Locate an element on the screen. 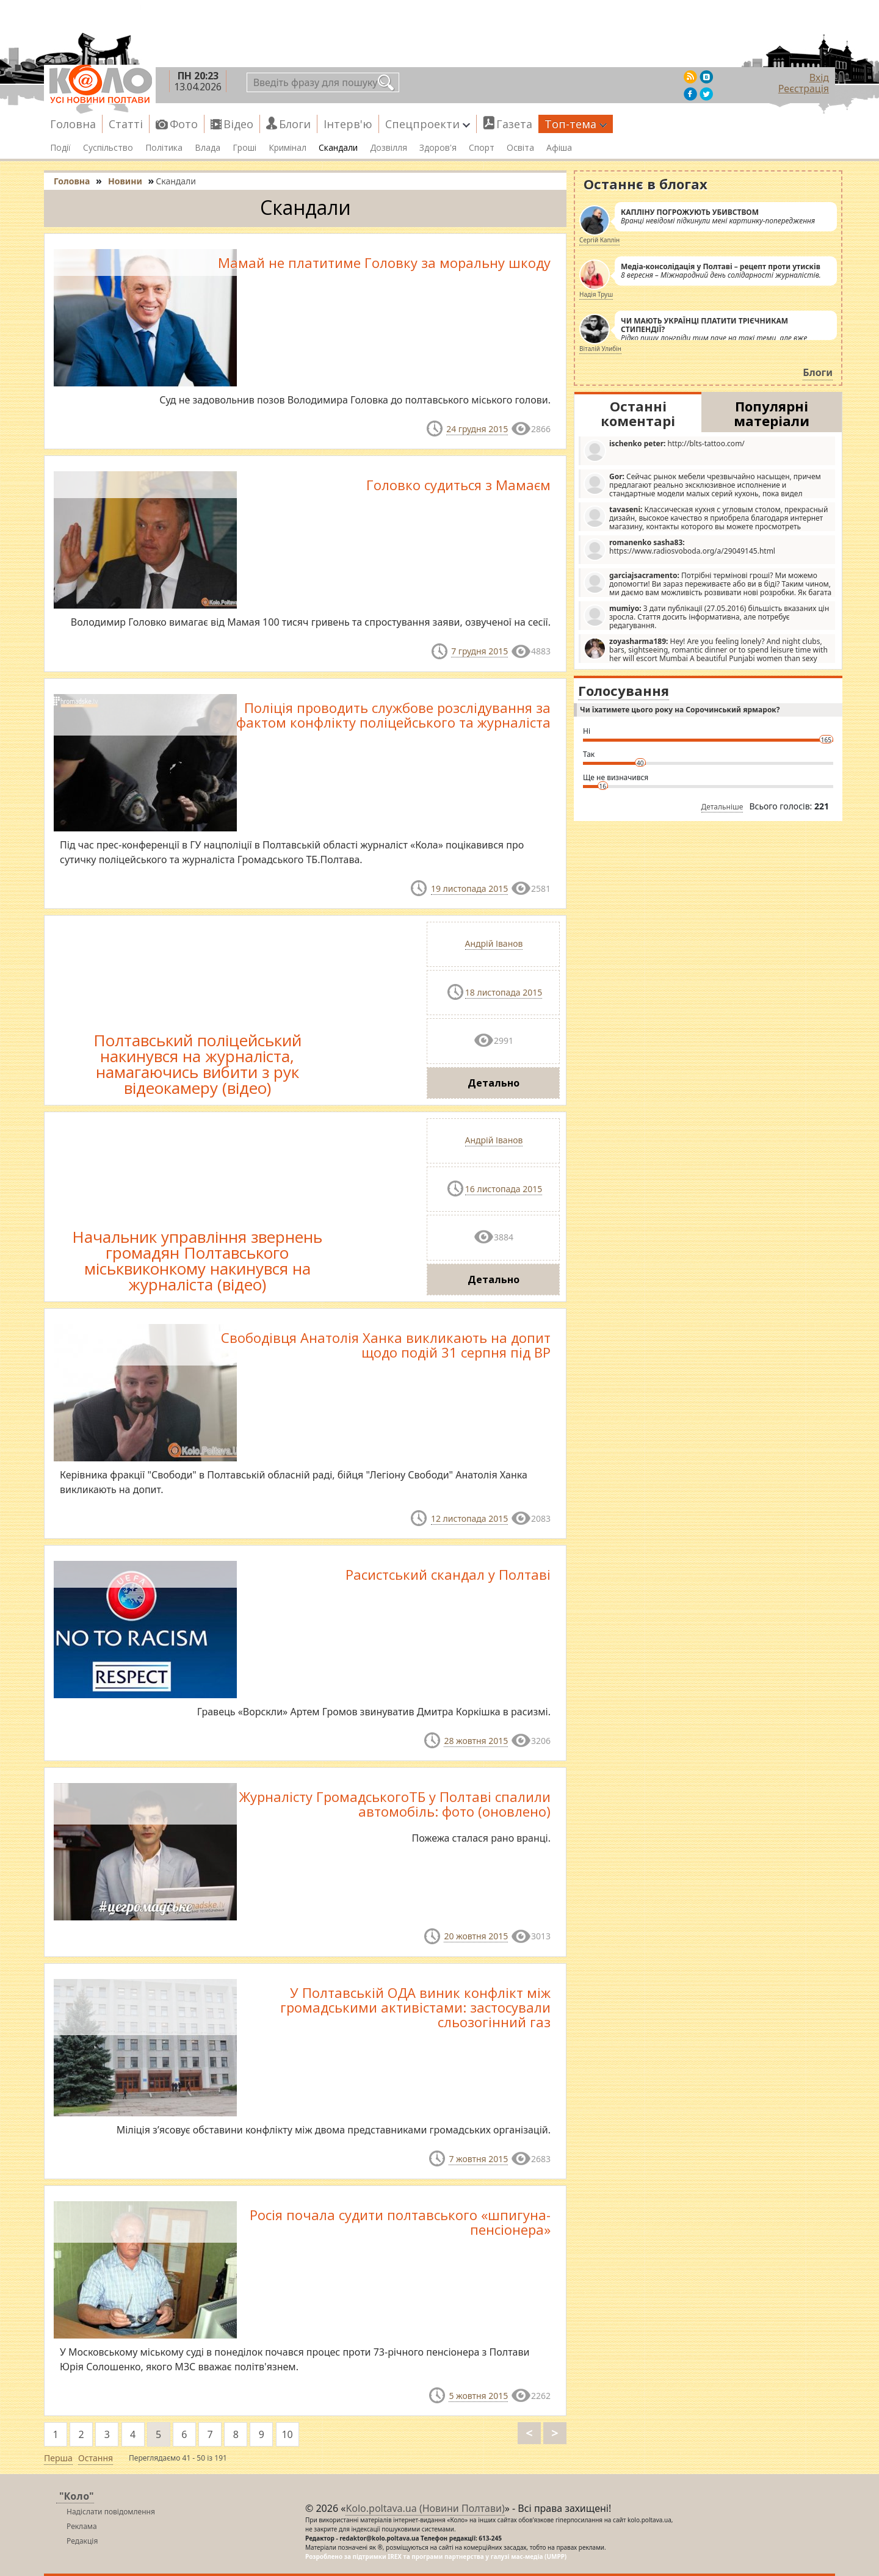  Статті is located at coordinates (126, 124).